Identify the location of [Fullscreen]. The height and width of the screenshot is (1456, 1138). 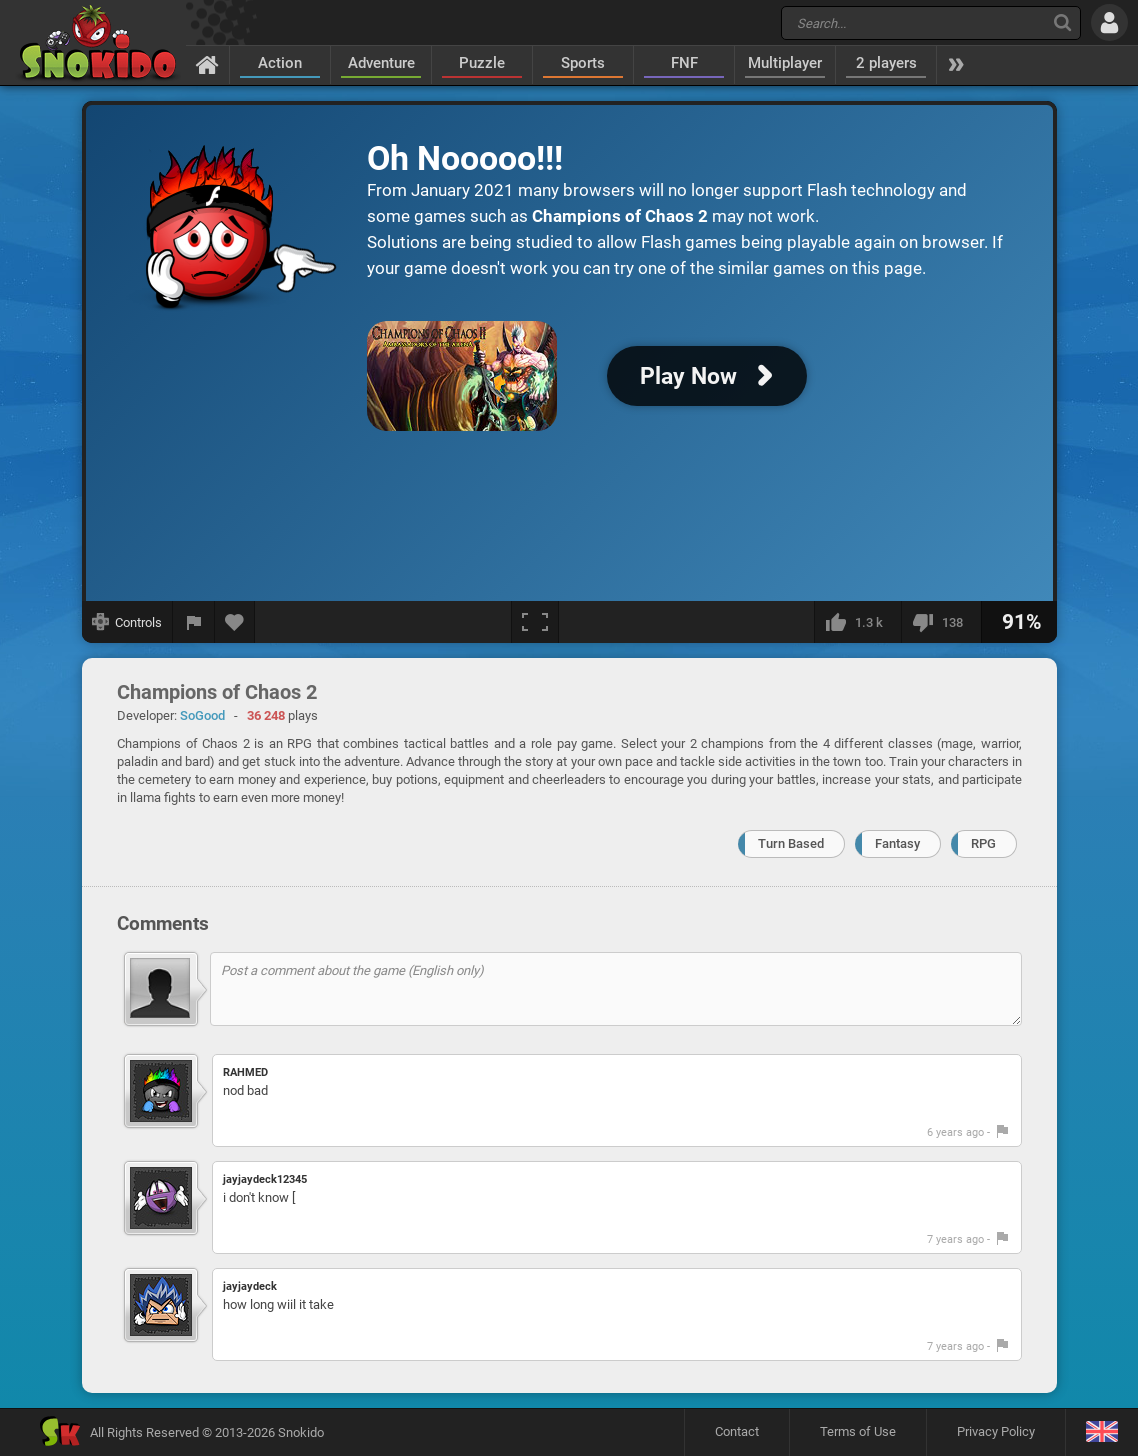
(535, 622).